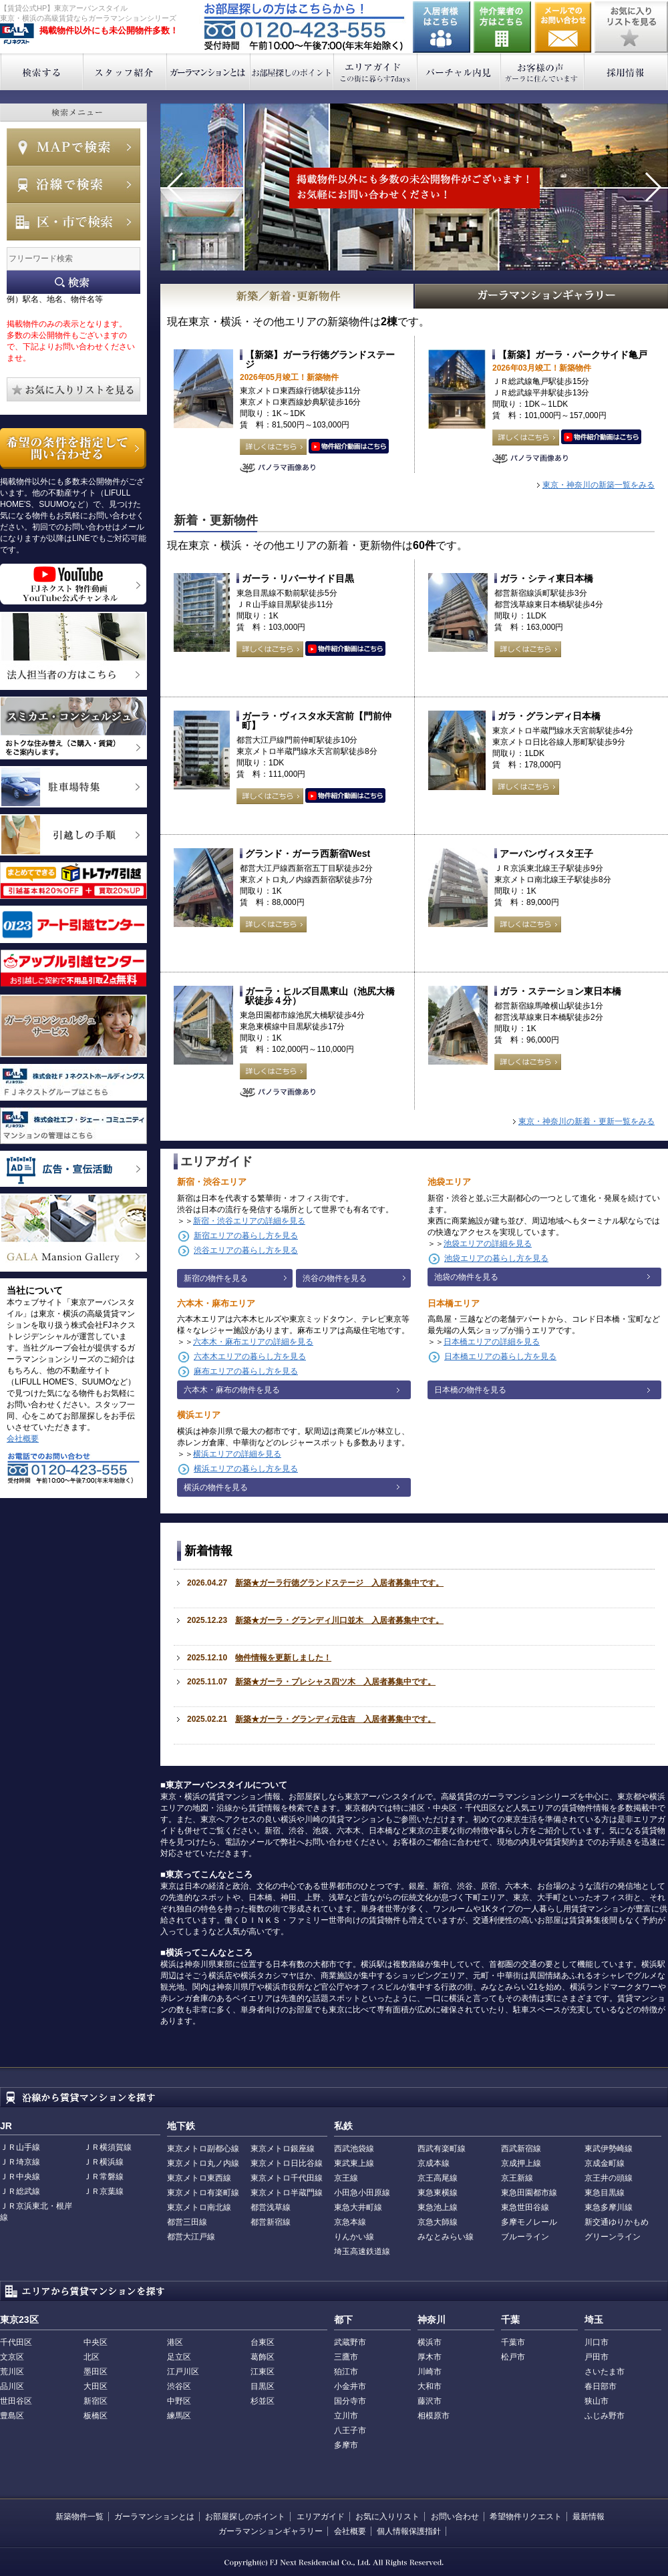 This screenshot has height=2576, width=668. I want to click on 葛飾区, so click(263, 2357).